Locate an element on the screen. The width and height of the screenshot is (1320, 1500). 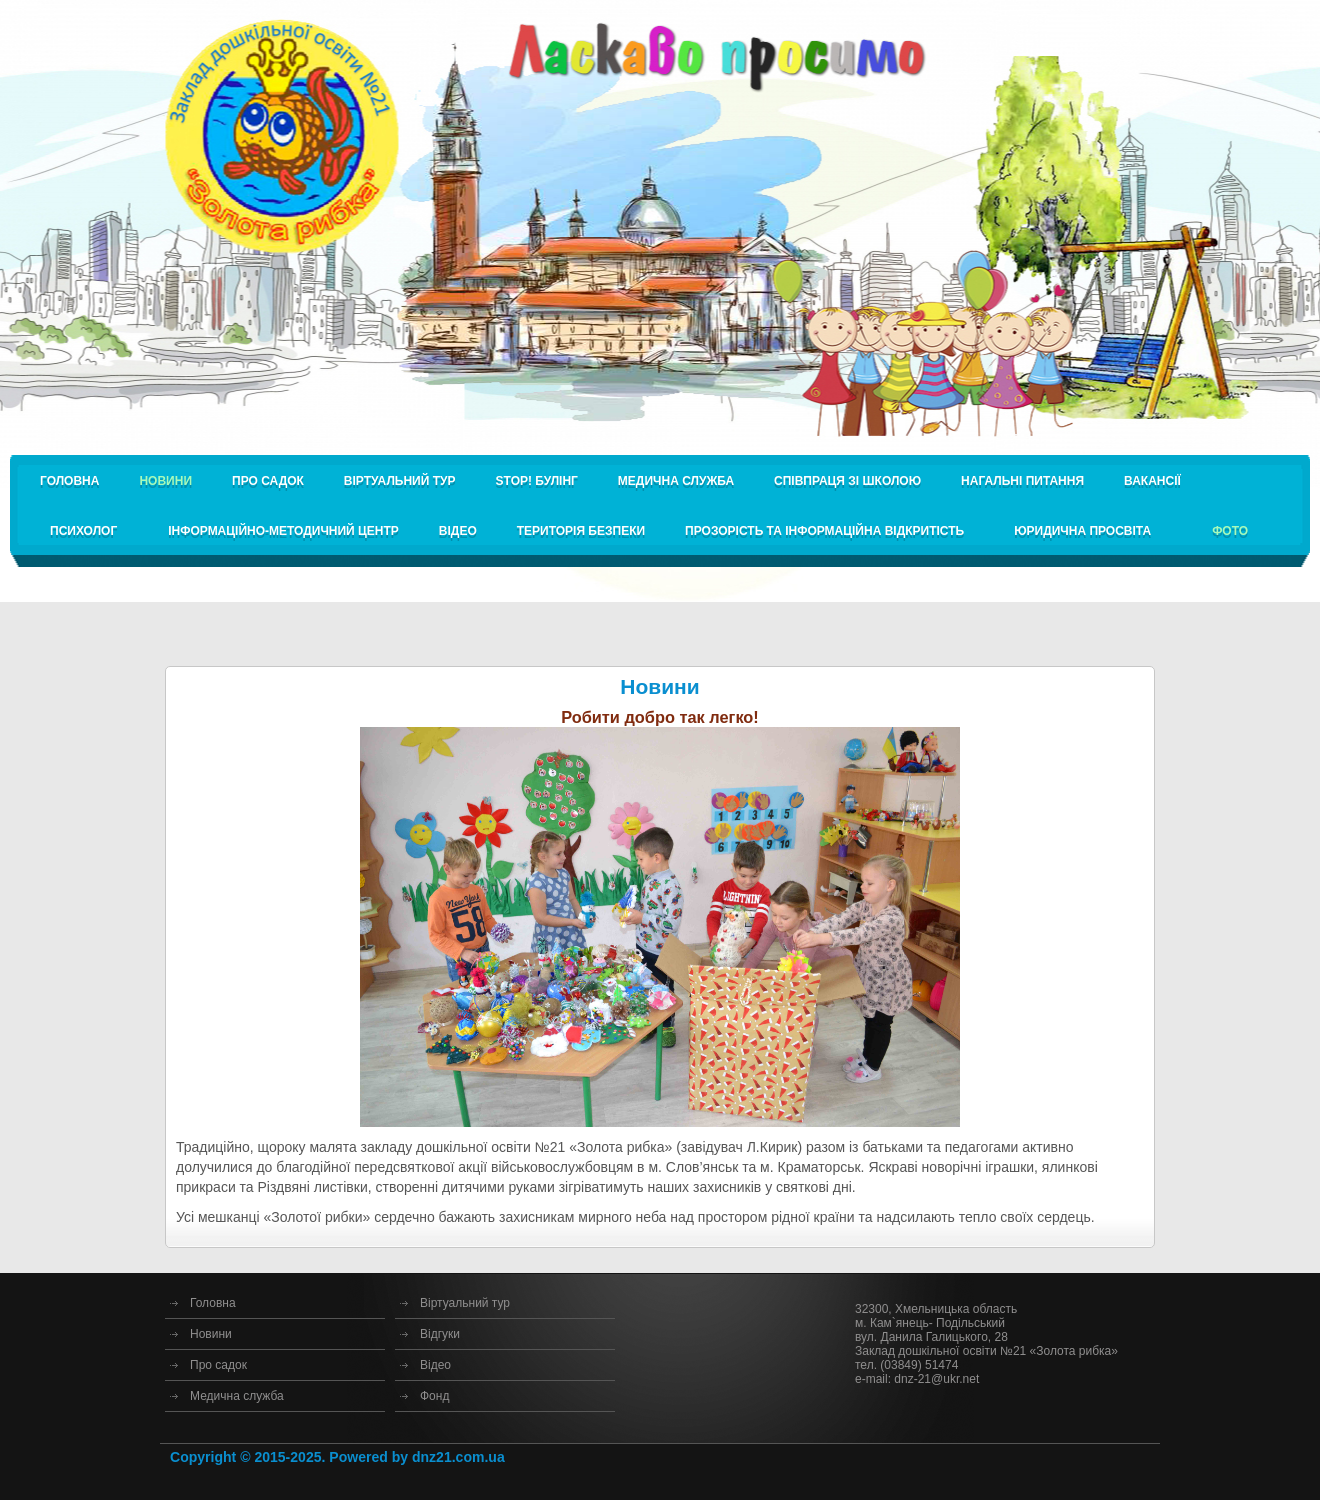
Відгуки is located at coordinates (440, 1334).